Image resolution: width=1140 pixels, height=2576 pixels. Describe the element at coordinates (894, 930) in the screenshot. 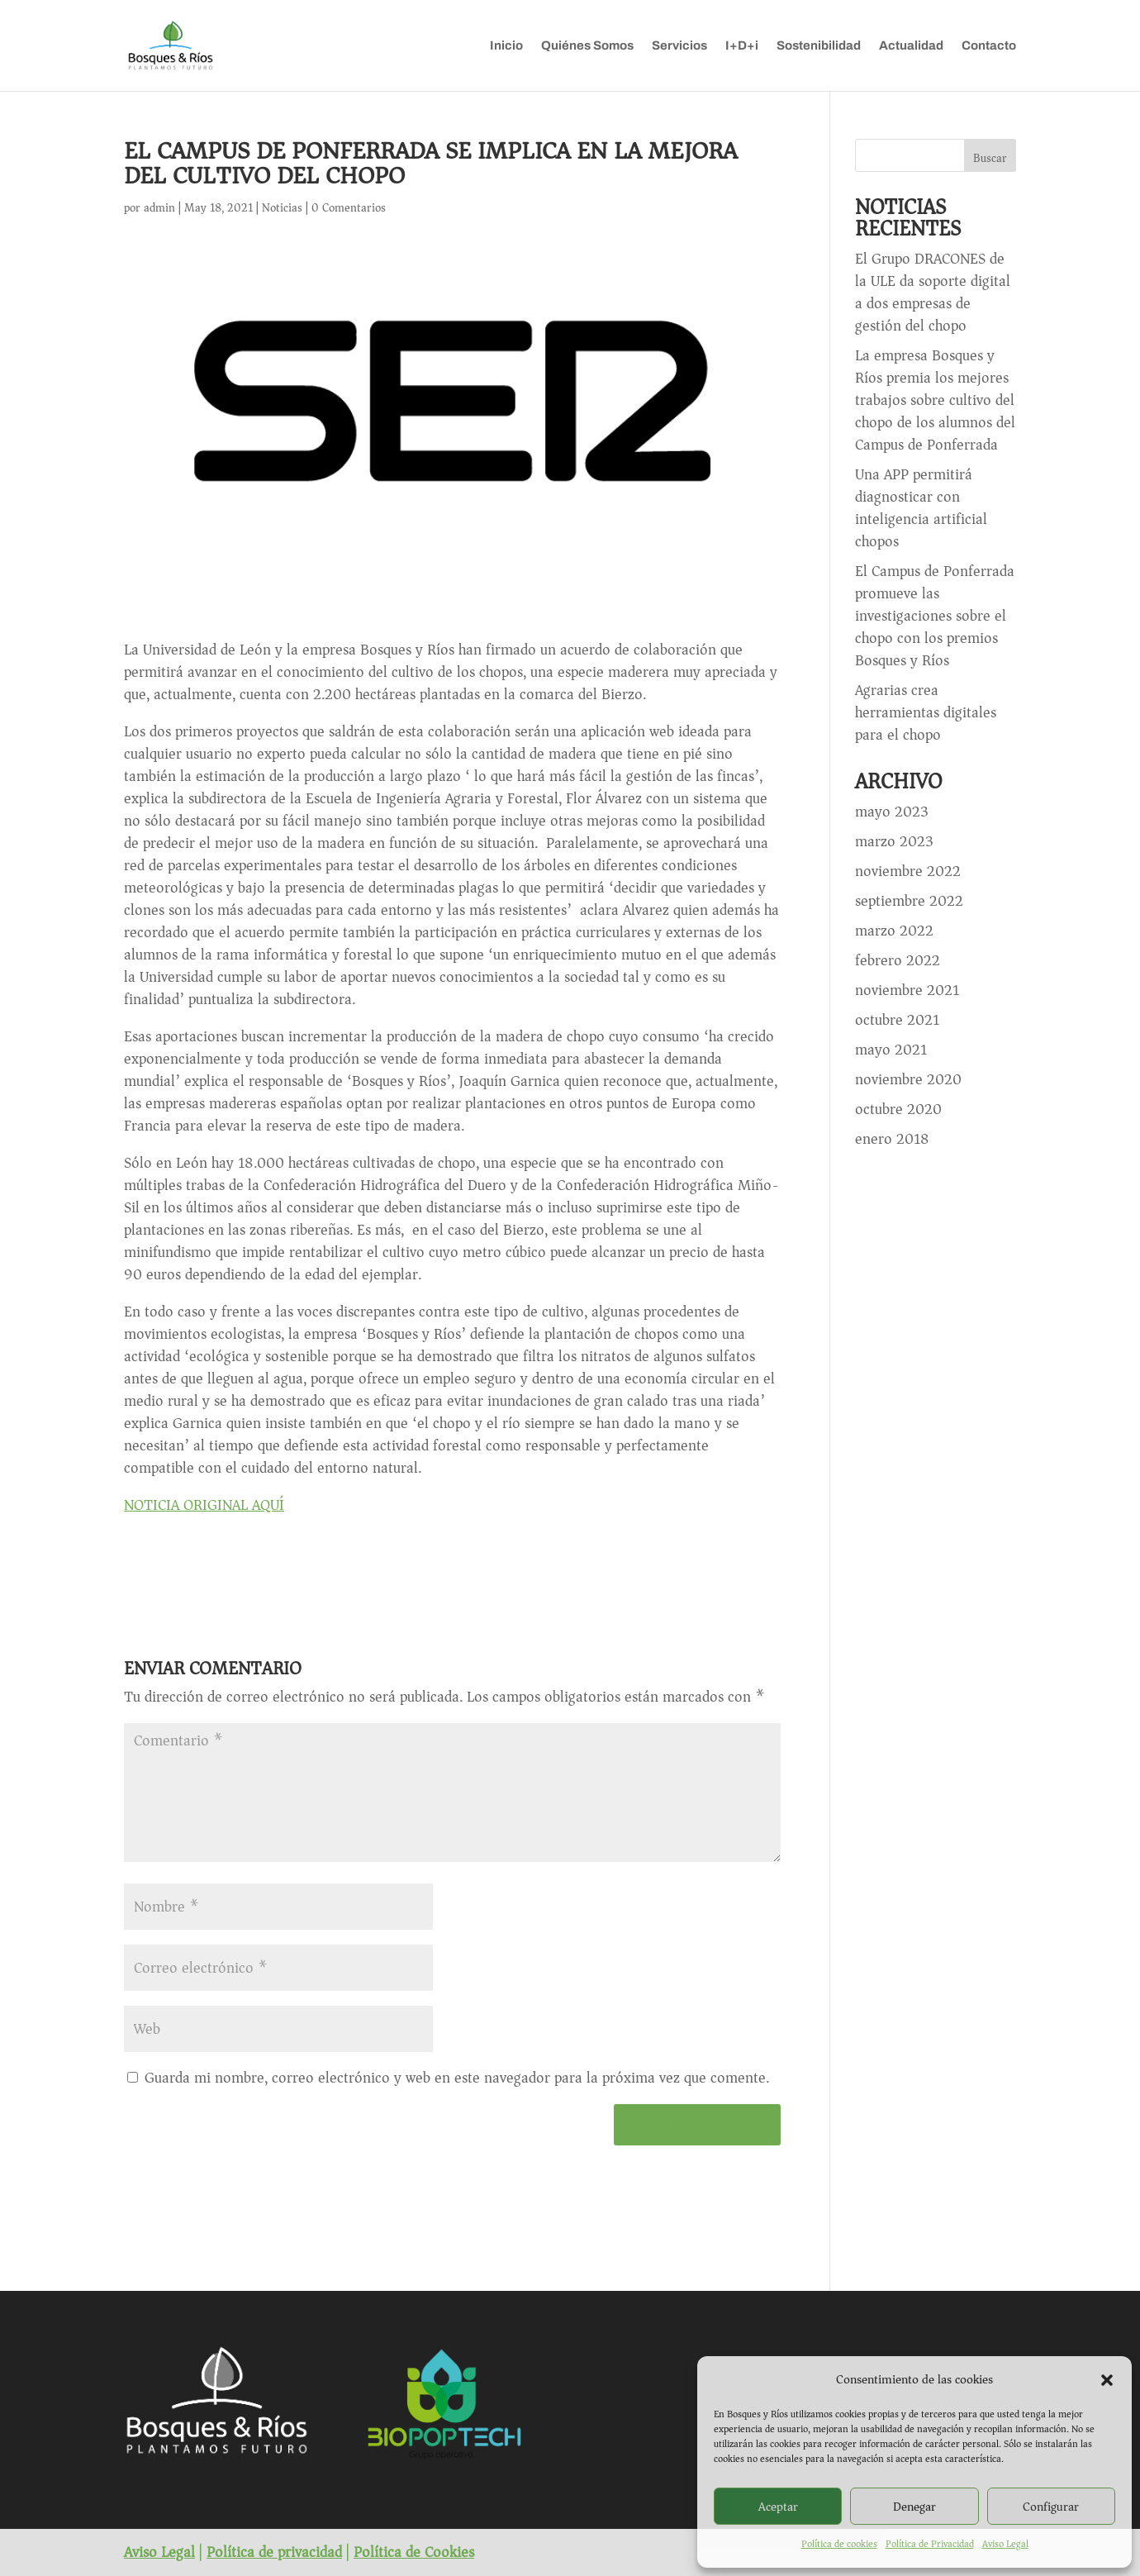

I see `marzo 2022` at that location.